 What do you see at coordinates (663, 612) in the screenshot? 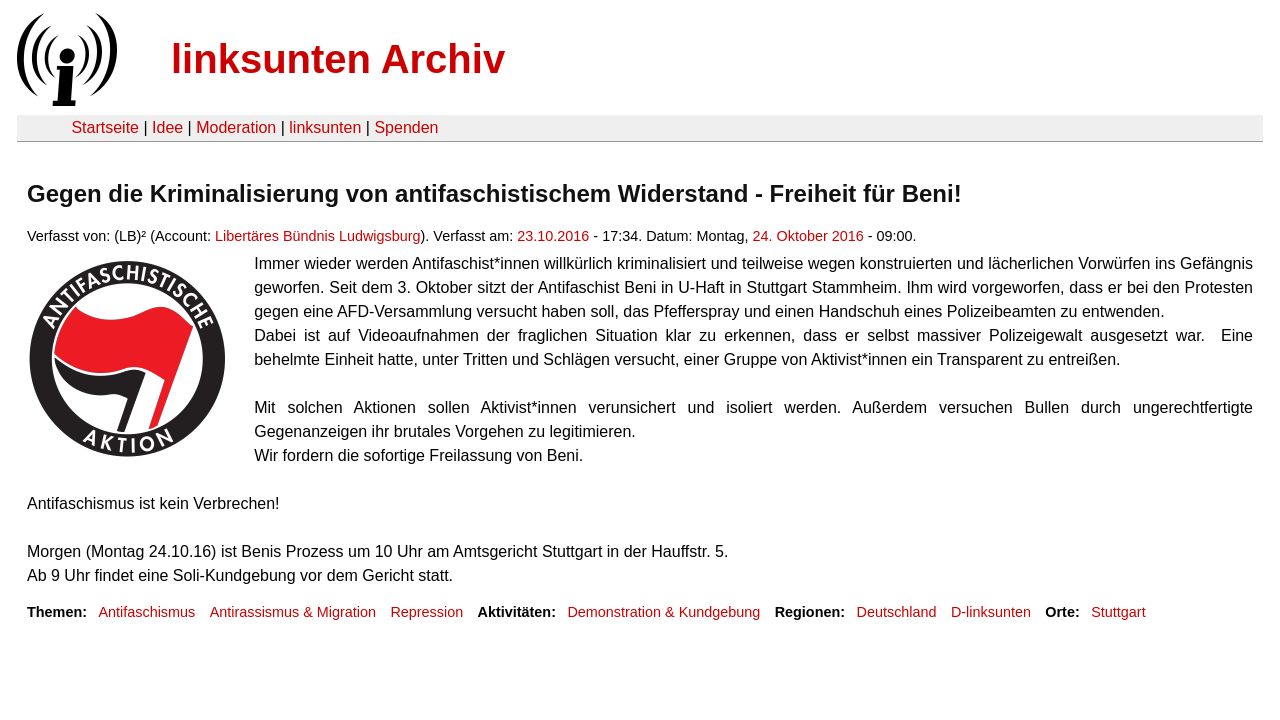
I see `Demonstration & Kundgebung` at bounding box center [663, 612].